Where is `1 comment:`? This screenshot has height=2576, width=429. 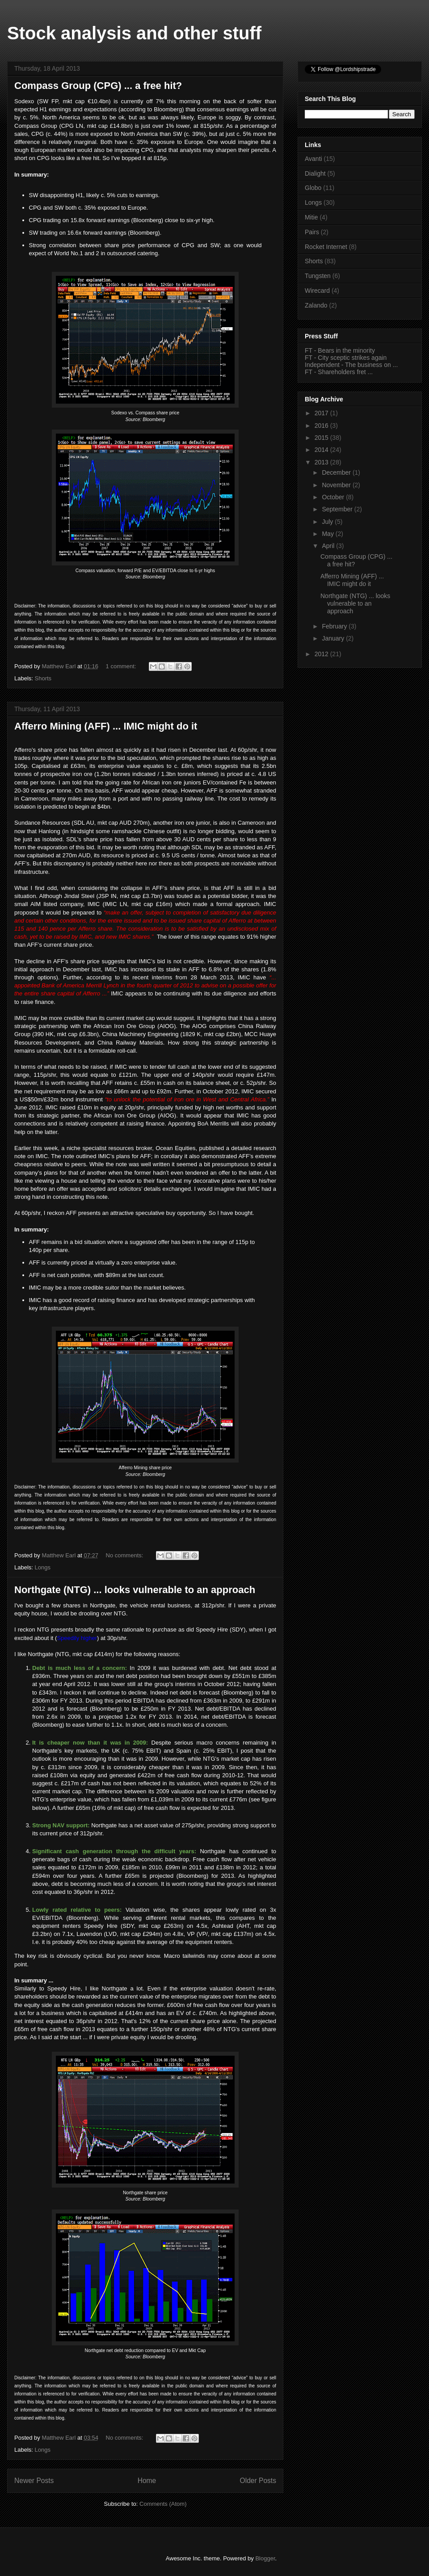 1 comment: is located at coordinates (122, 666).